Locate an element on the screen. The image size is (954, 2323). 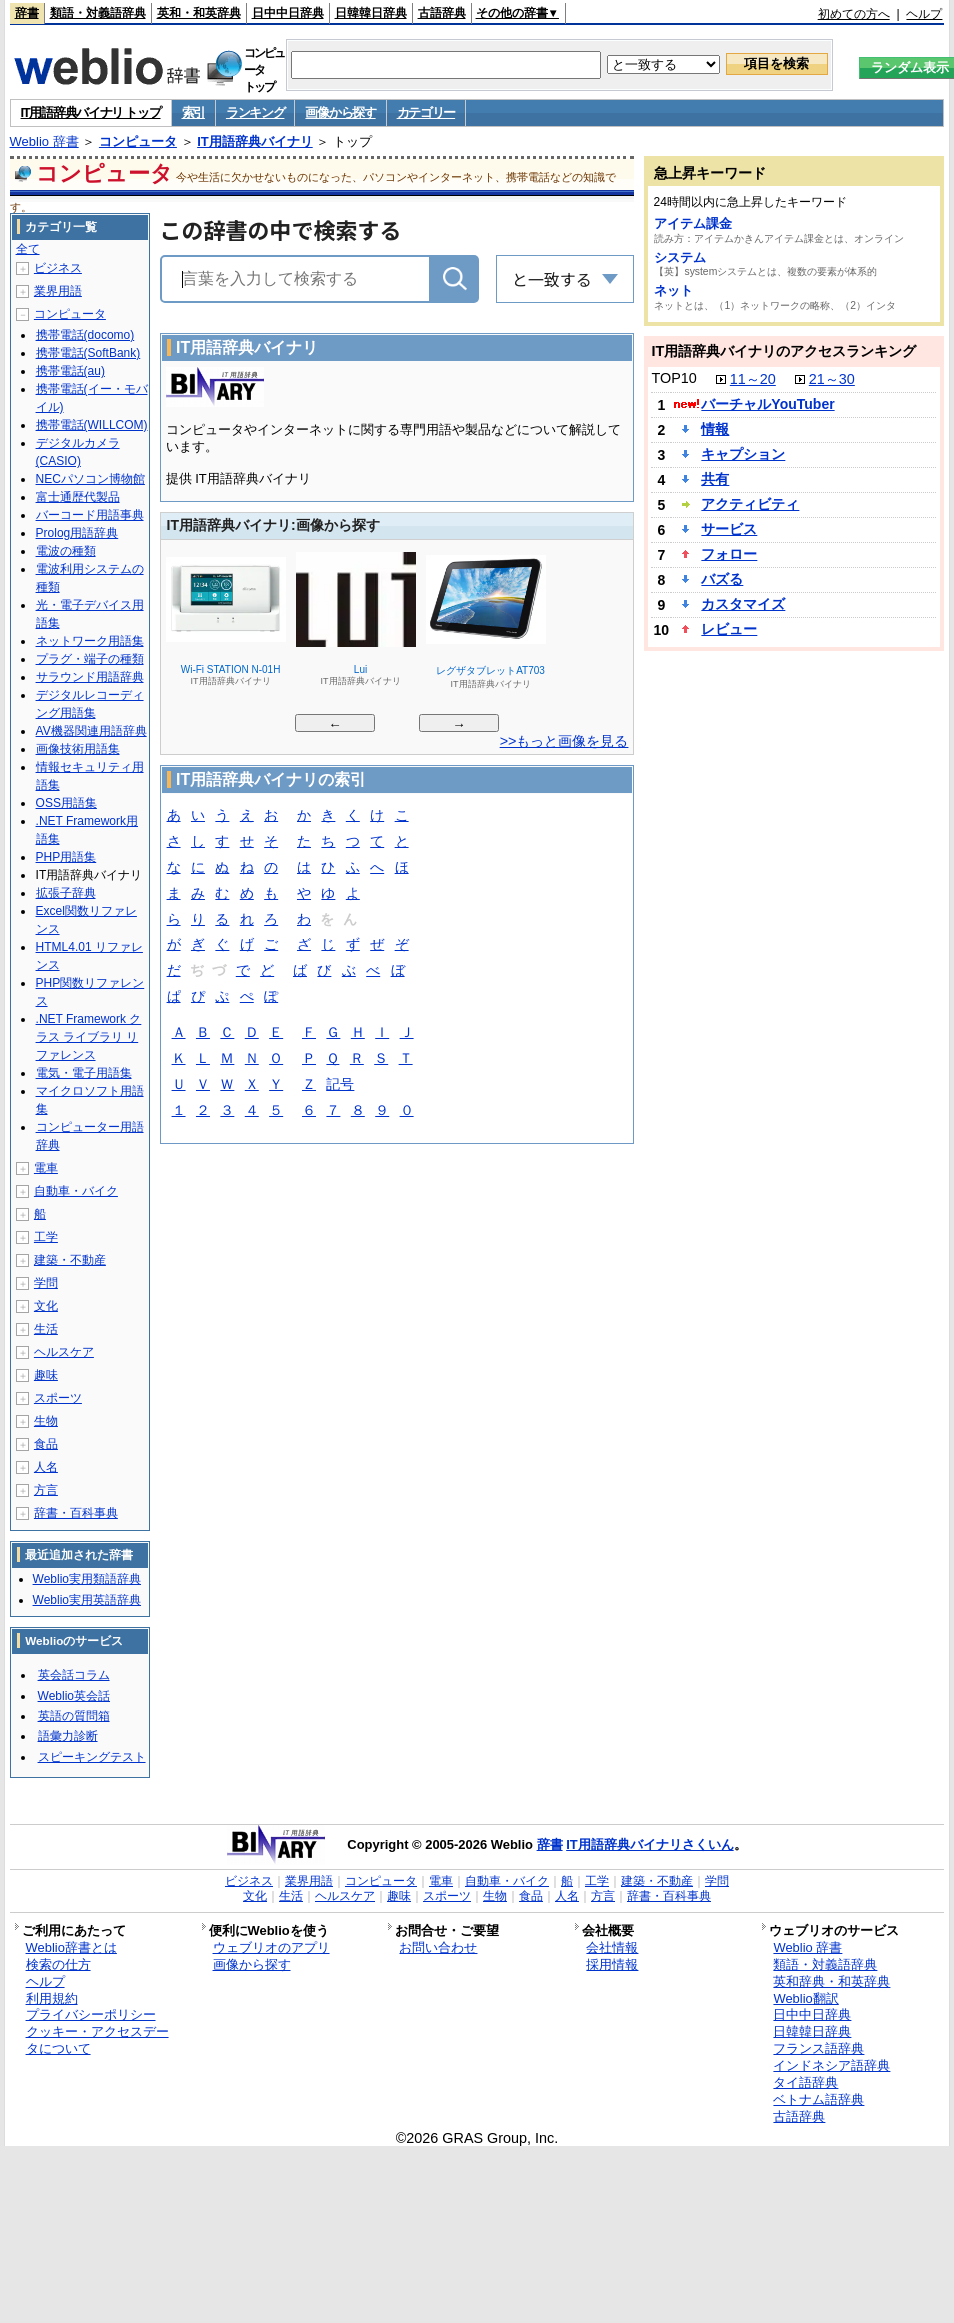
Prolog用語辞典 is located at coordinates (77, 533).